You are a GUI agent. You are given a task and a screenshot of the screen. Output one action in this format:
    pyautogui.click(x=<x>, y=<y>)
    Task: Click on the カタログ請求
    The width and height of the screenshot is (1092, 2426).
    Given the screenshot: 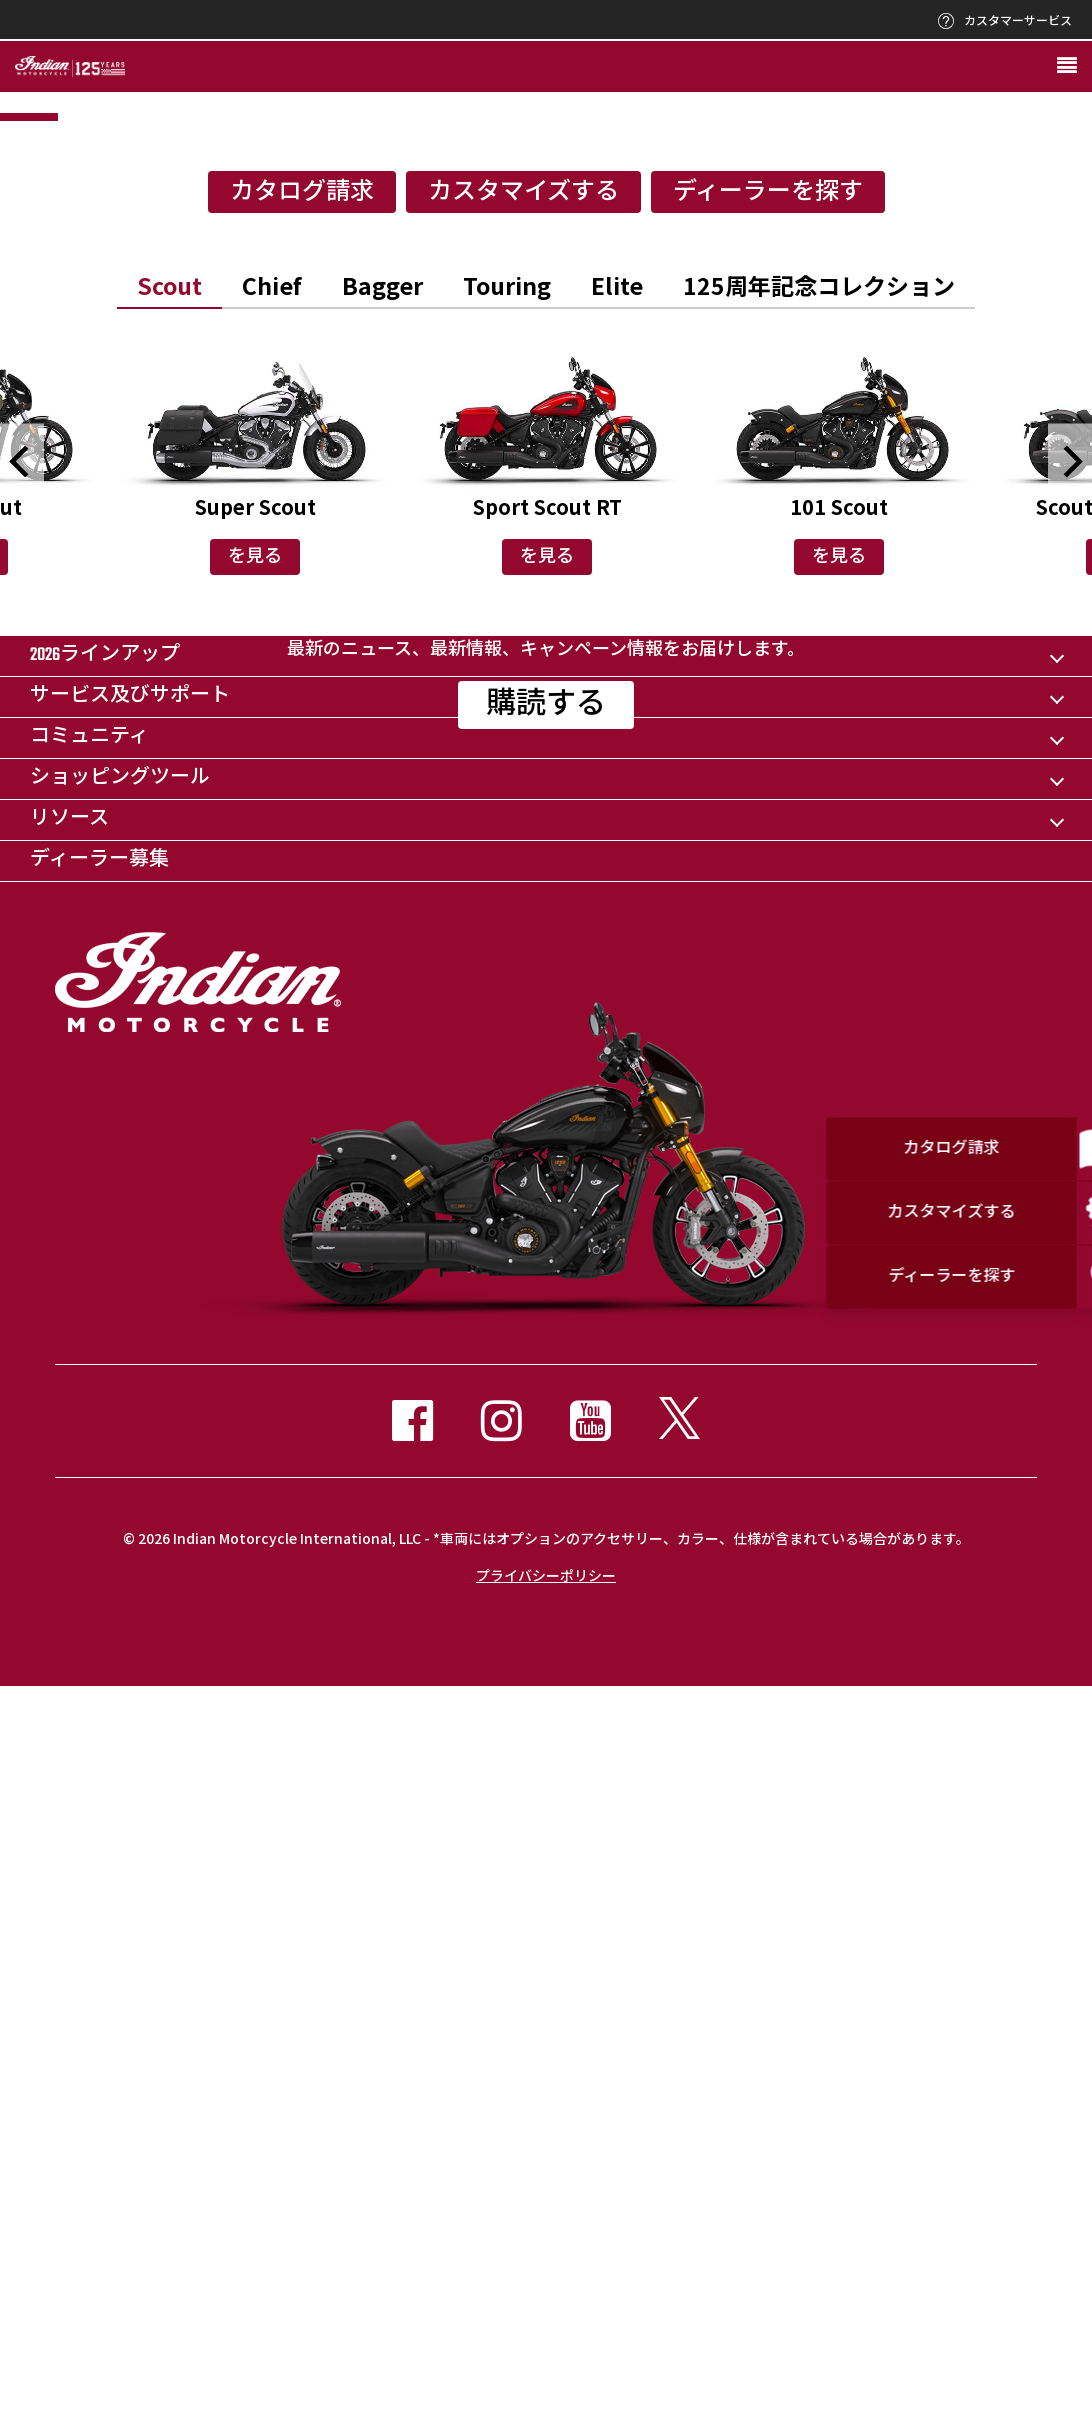 What is the action you would take?
    pyautogui.click(x=302, y=590)
    